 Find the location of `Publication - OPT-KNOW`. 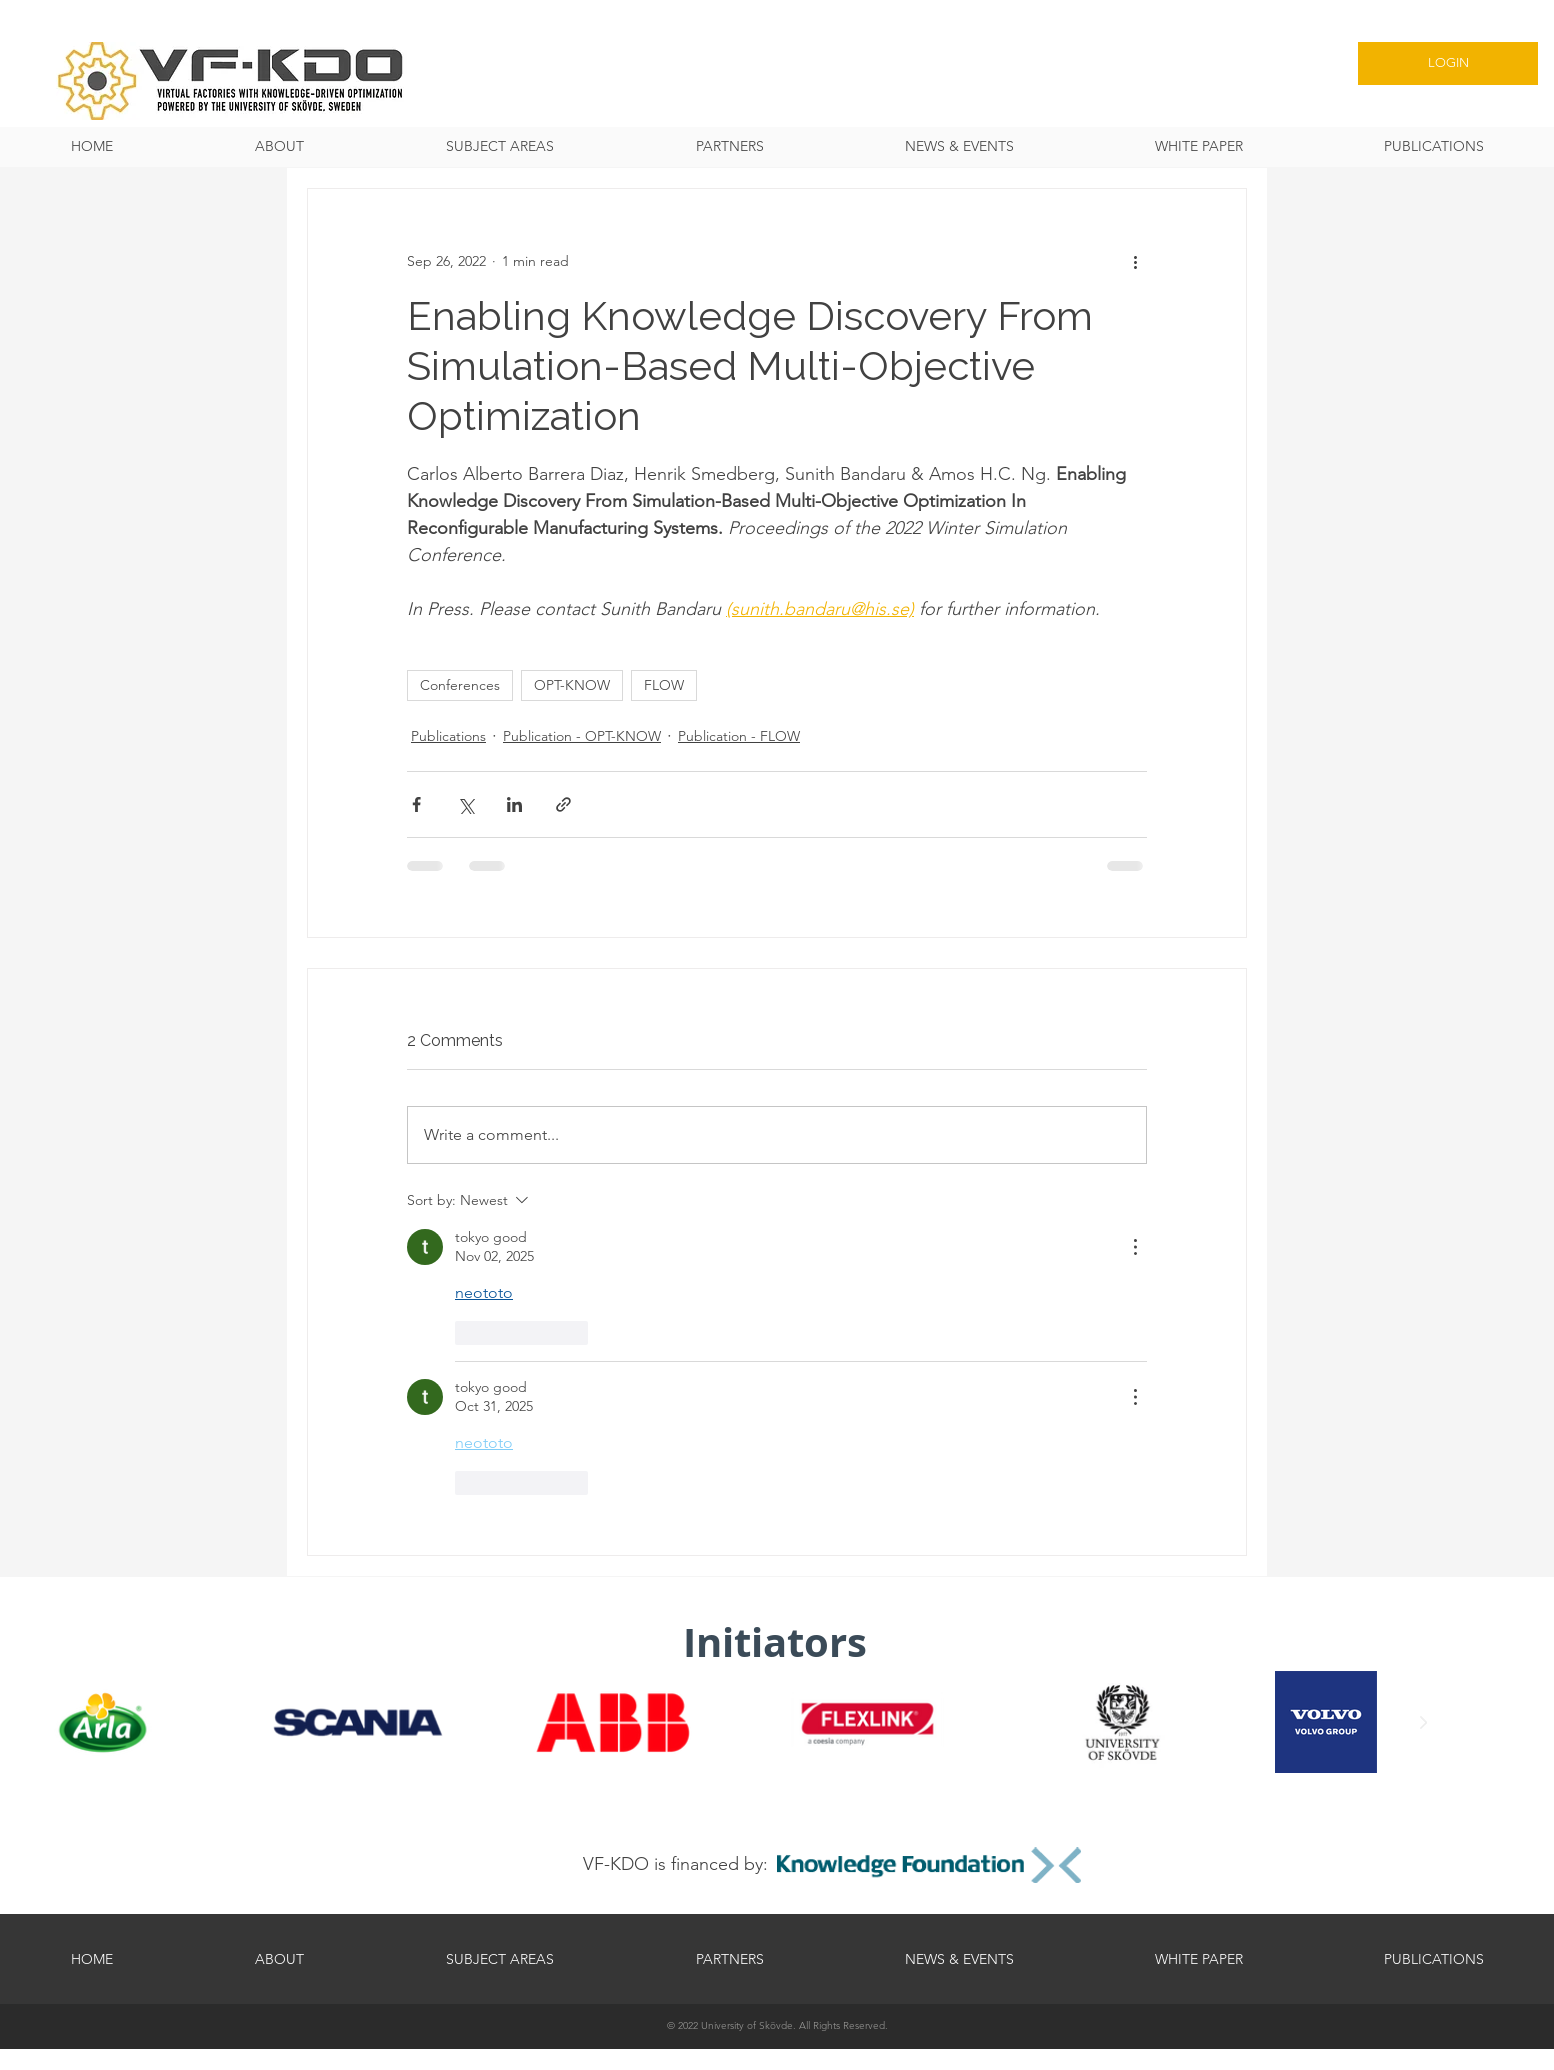

Publication - OPT-KNOW is located at coordinates (582, 736).